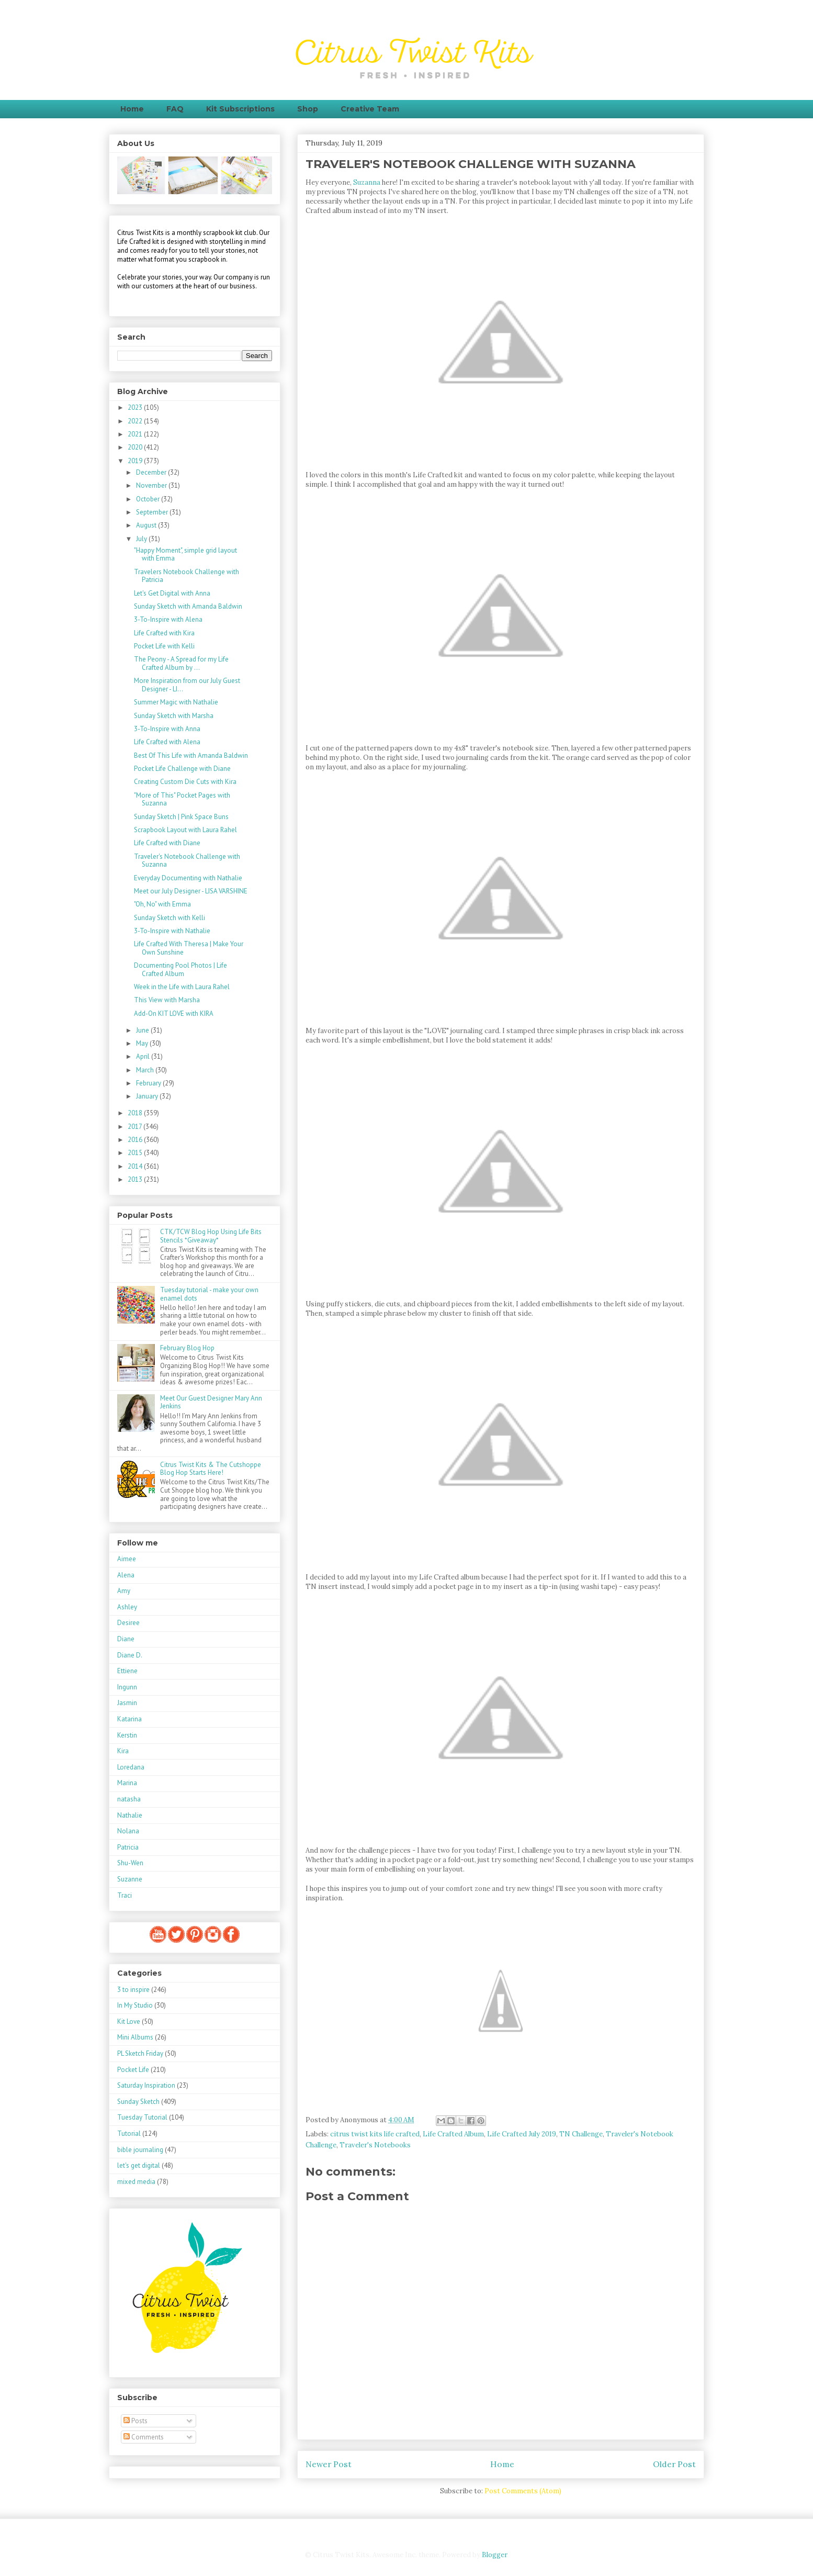 The image size is (813, 2576). Describe the element at coordinates (522, 2491) in the screenshot. I see `Post Comments (Atom)` at that location.